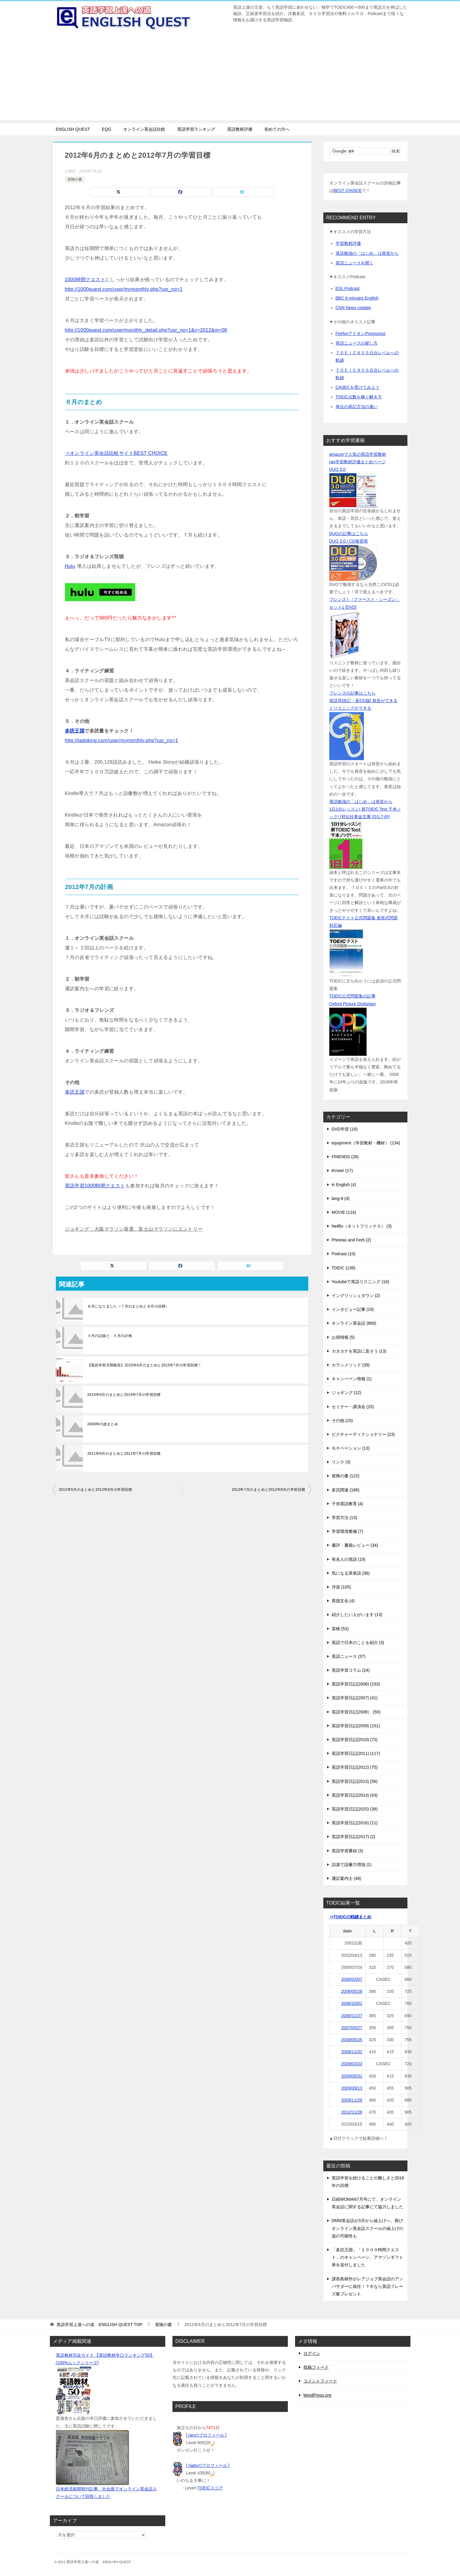  What do you see at coordinates (346, 1878) in the screenshot?
I see `通訳案内士 (48)` at bounding box center [346, 1878].